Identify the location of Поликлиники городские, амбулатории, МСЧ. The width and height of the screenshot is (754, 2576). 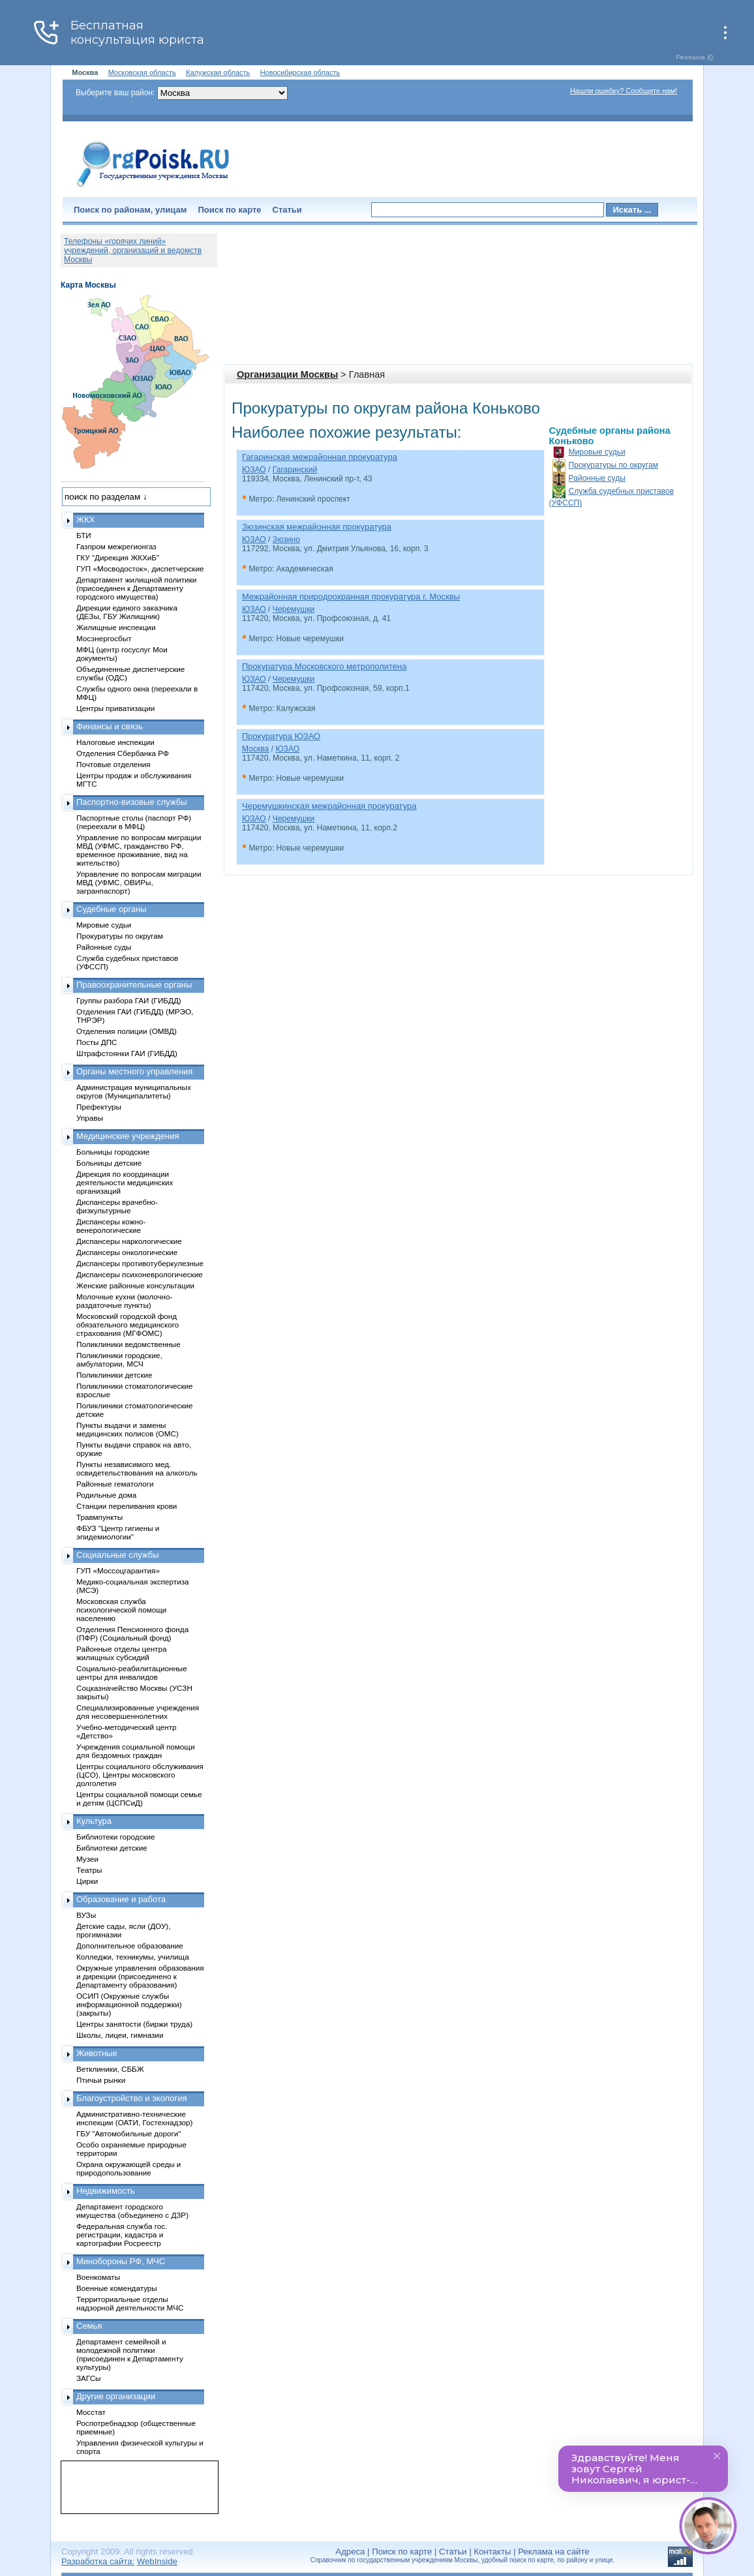
(119, 1359).